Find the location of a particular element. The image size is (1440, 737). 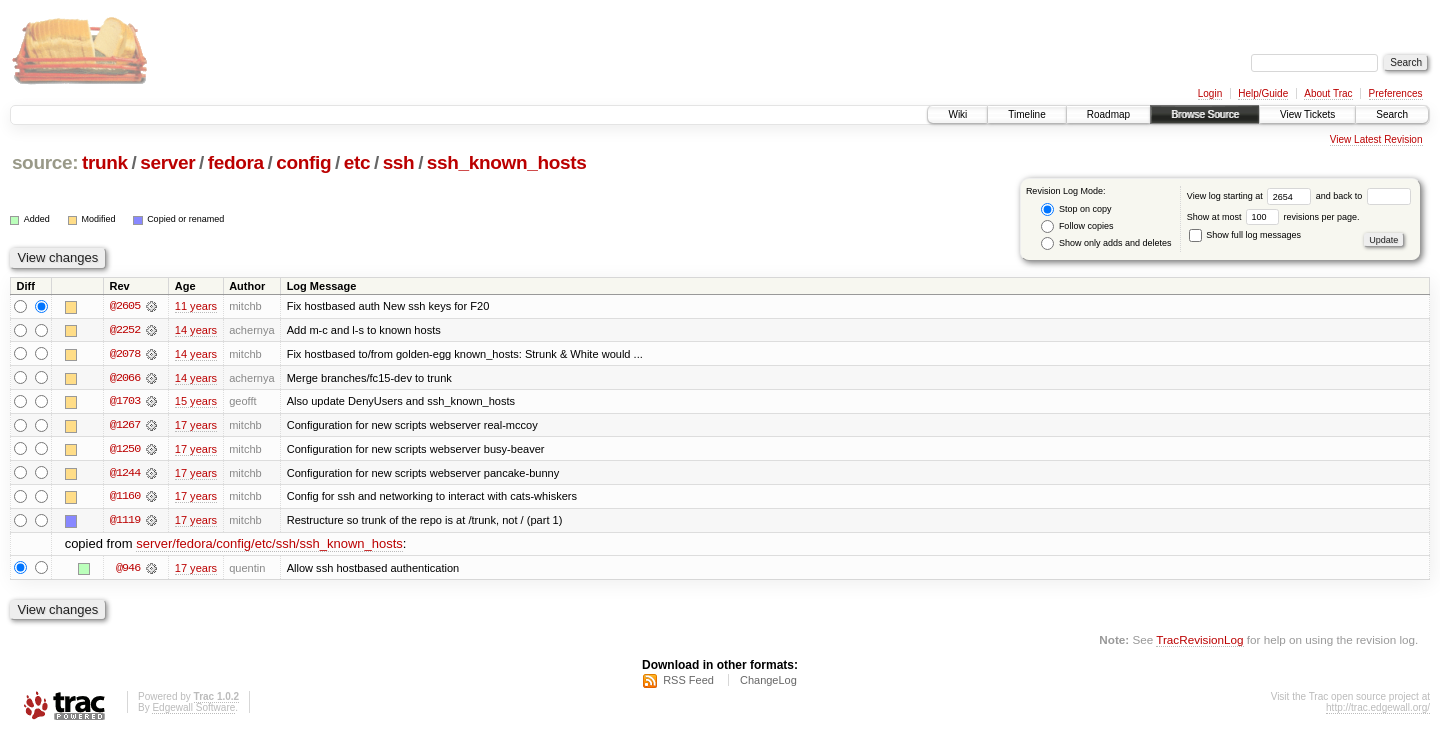

Search is located at coordinates (1392, 114).